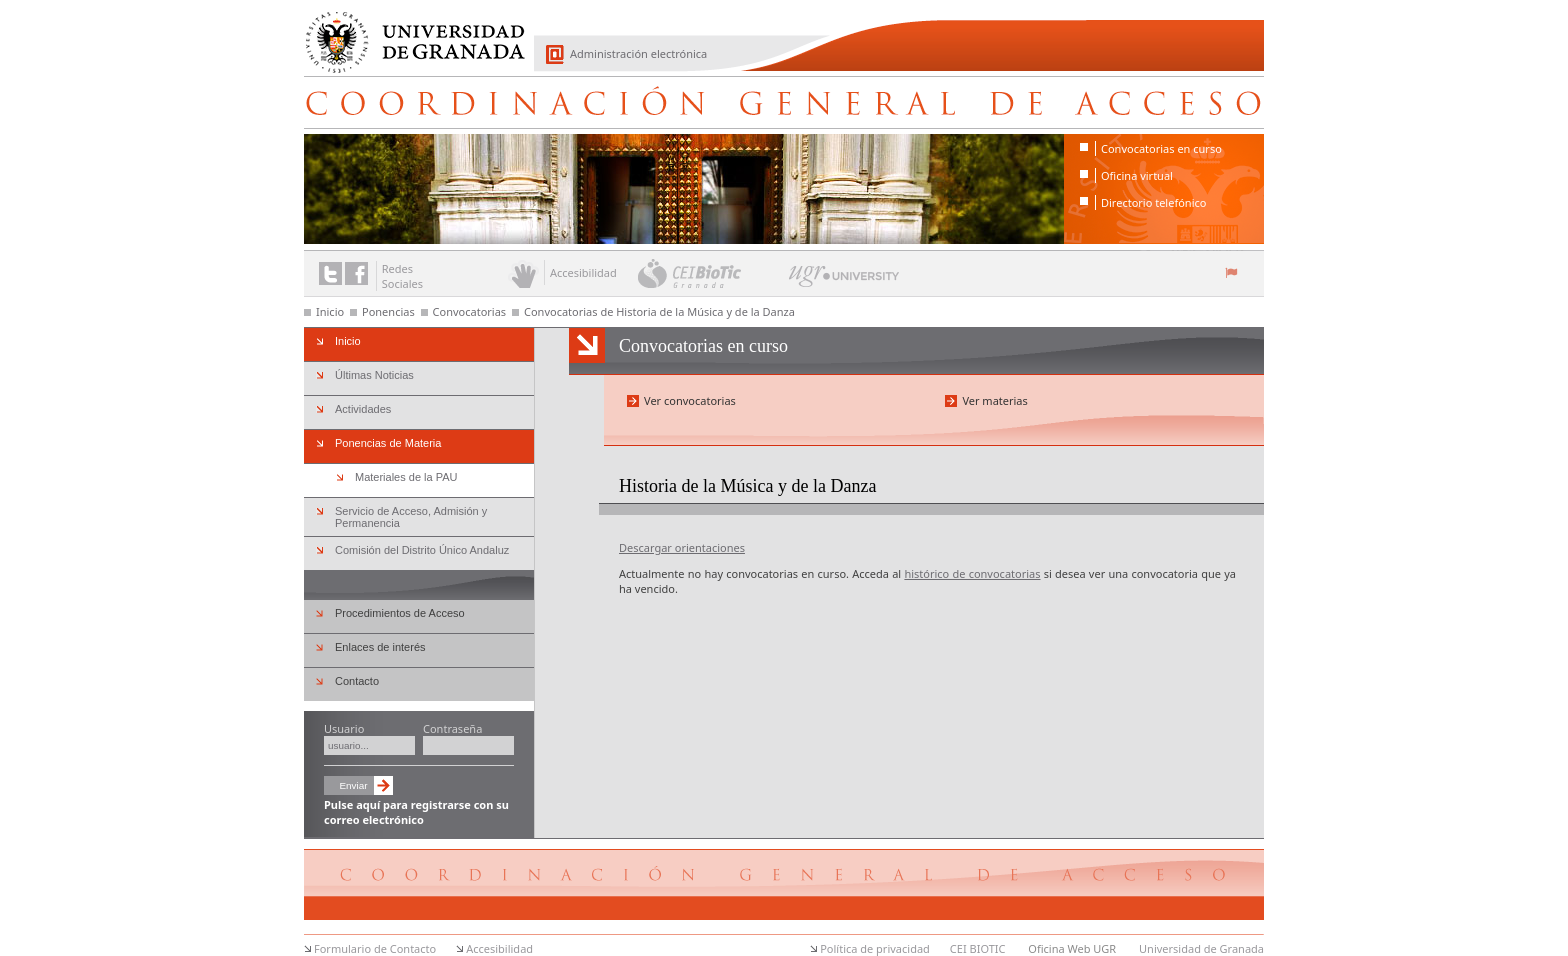 Image resolution: width=1568 pixels, height=956 pixels. What do you see at coordinates (638, 53) in the screenshot?
I see `Administración electrónica` at bounding box center [638, 53].